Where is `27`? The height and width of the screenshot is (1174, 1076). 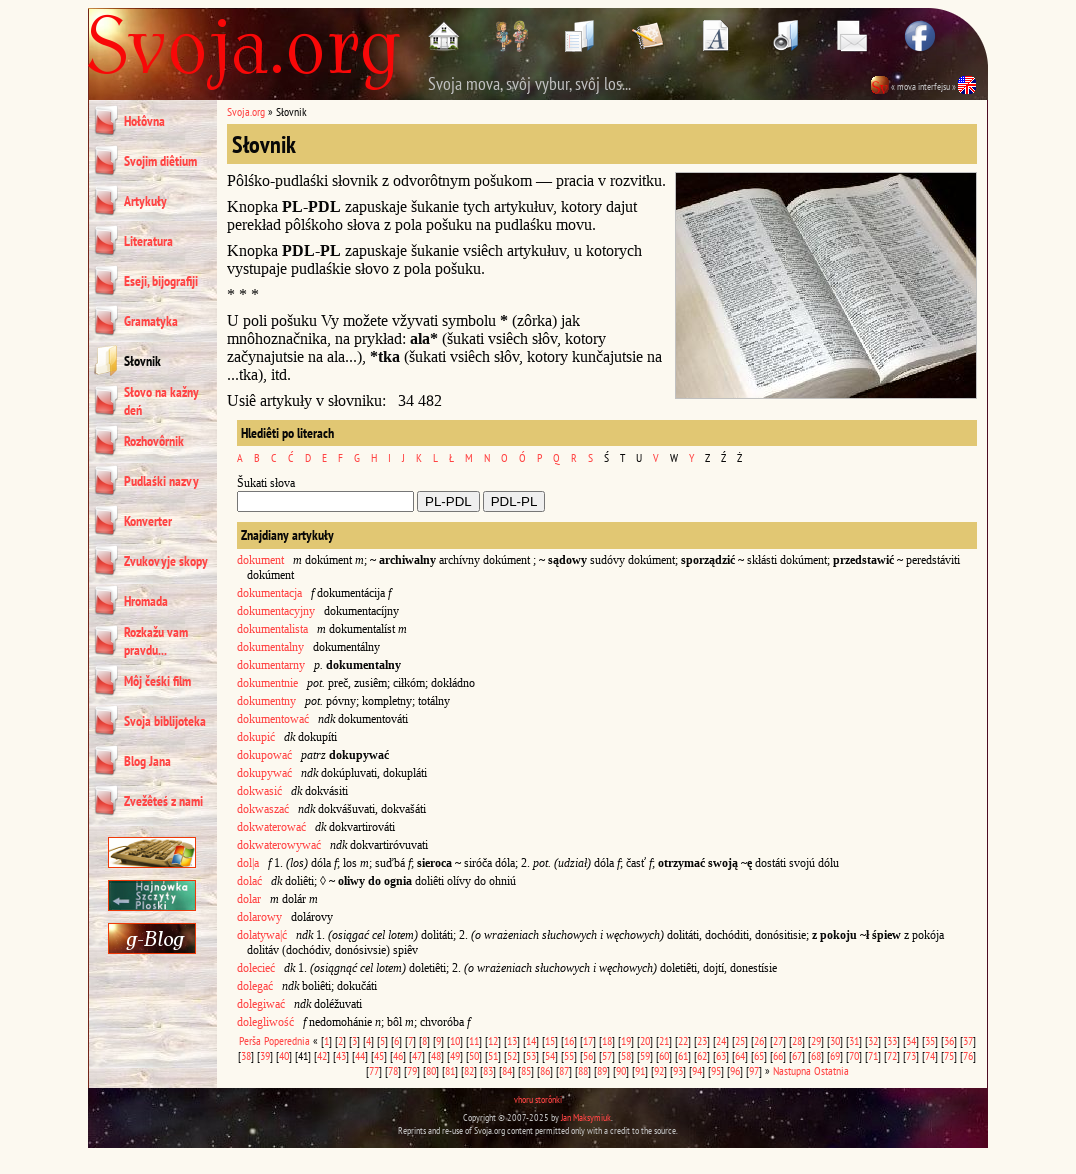 27 is located at coordinates (778, 1040).